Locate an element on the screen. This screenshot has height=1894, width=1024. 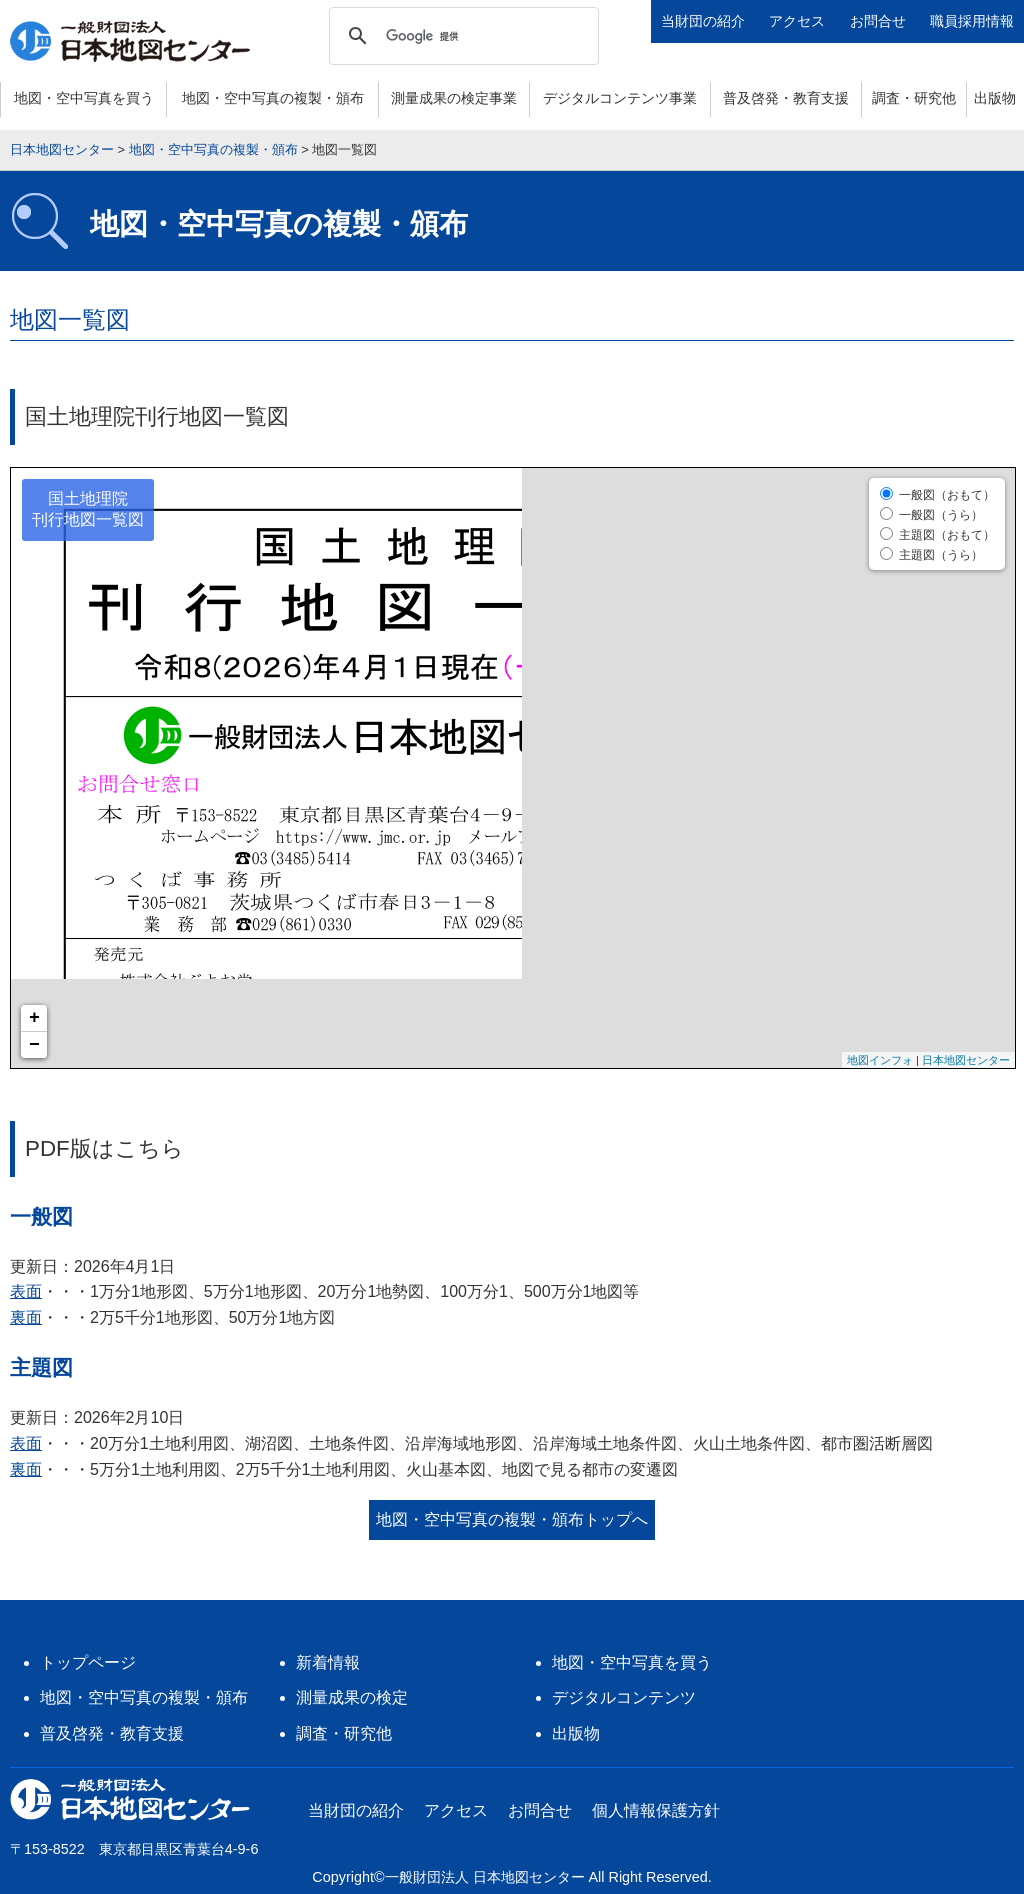
職員採用情報 is located at coordinates (972, 21).